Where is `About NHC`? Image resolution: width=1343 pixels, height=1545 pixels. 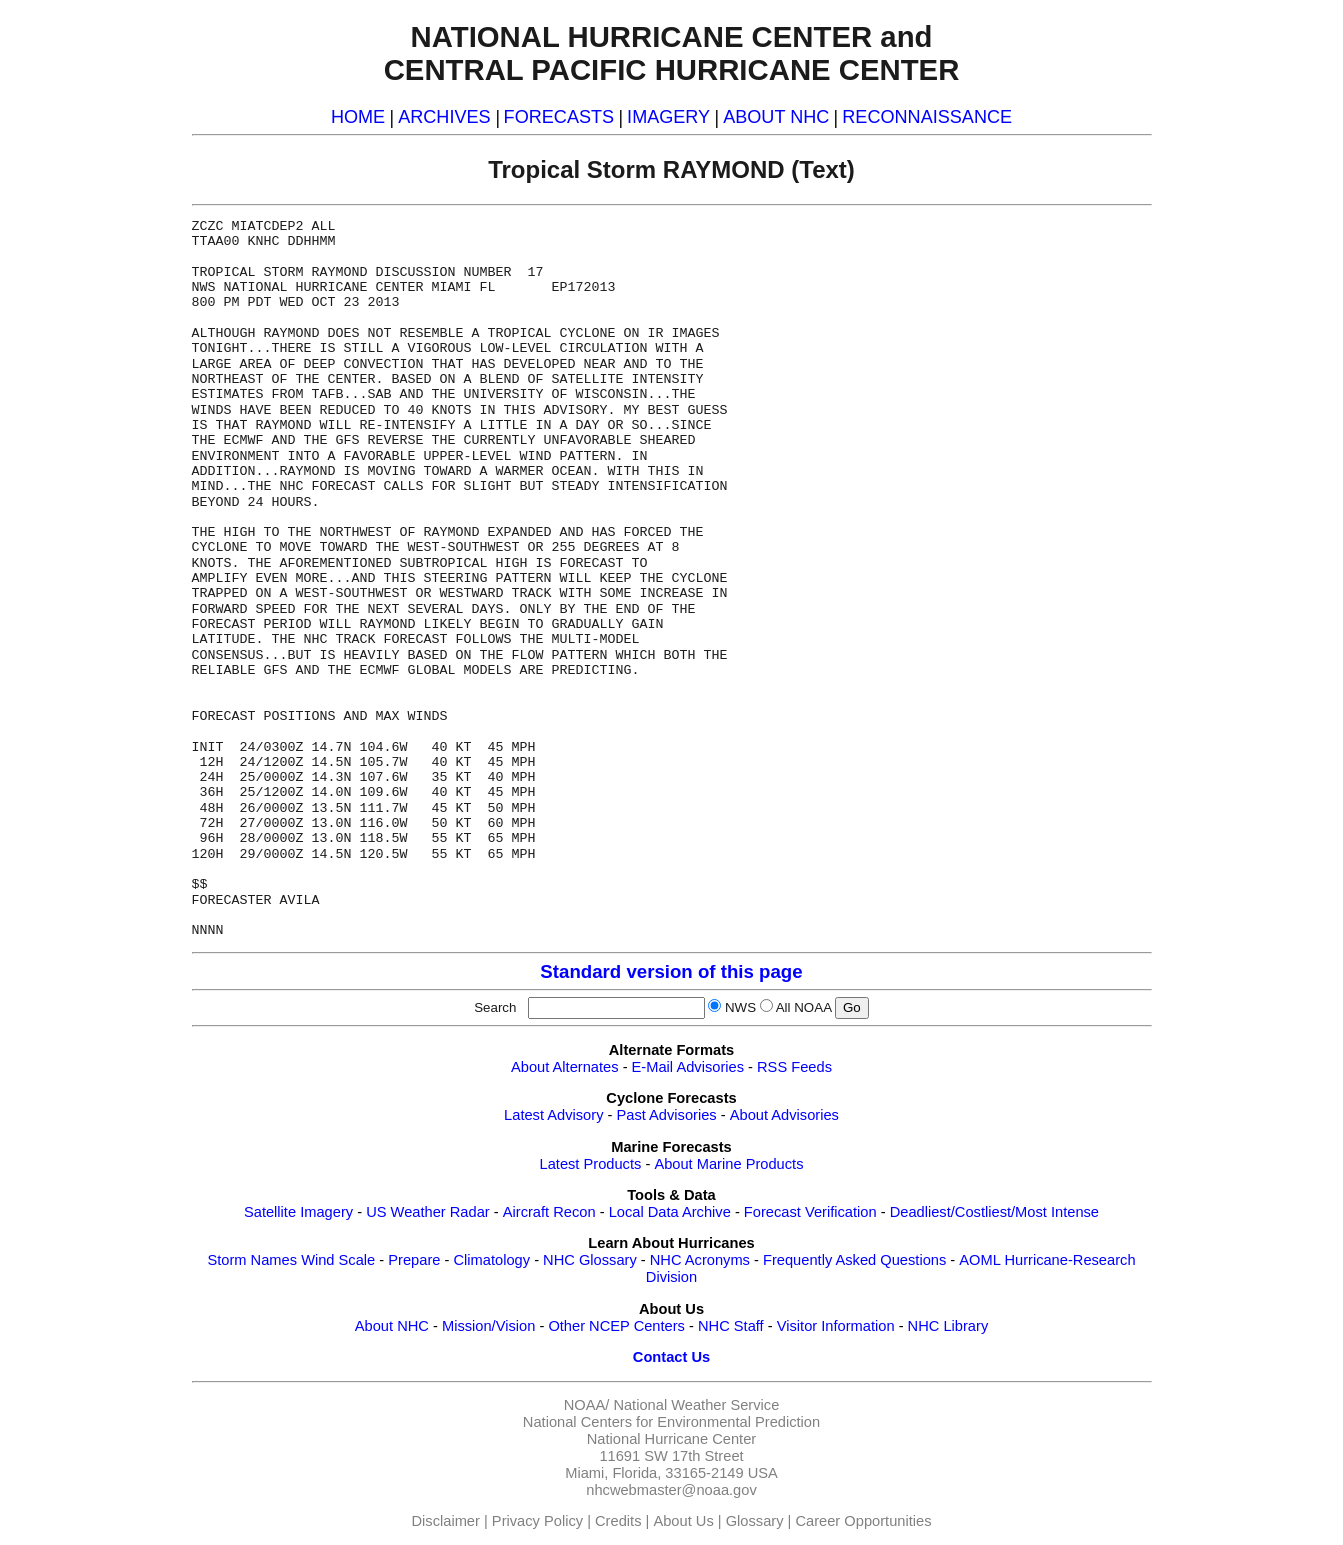 About NHC is located at coordinates (392, 1326).